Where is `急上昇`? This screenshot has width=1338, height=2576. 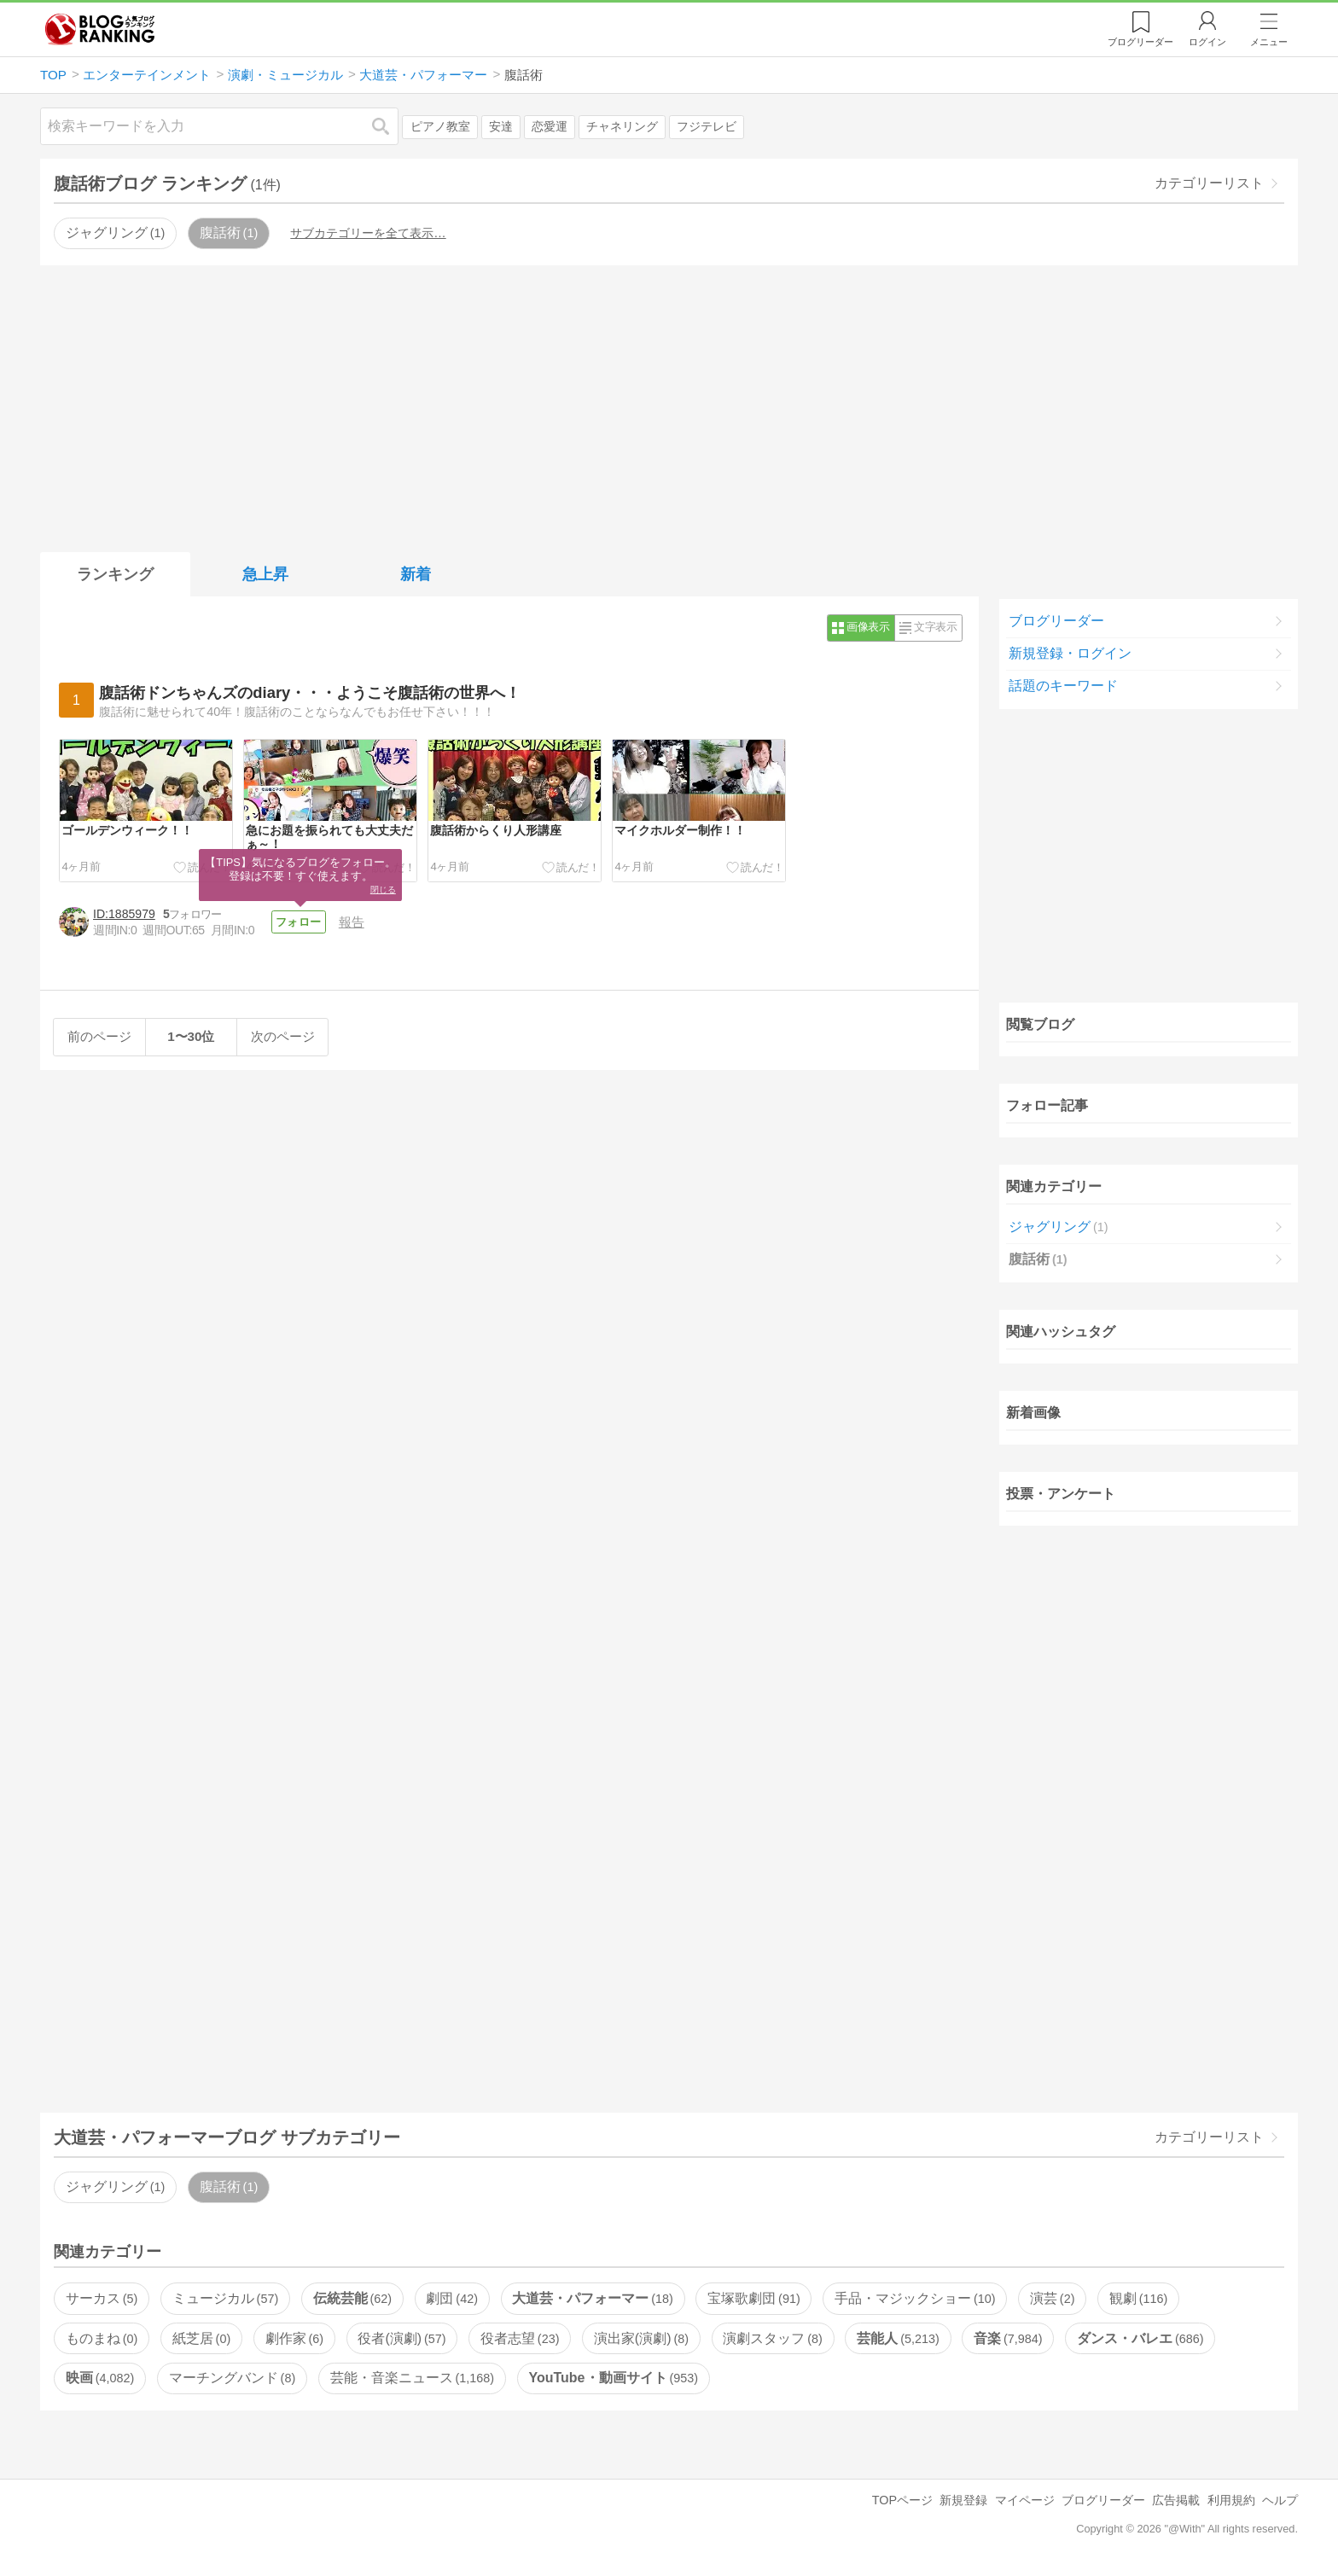 急上昇 is located at coordinates (265, 574).